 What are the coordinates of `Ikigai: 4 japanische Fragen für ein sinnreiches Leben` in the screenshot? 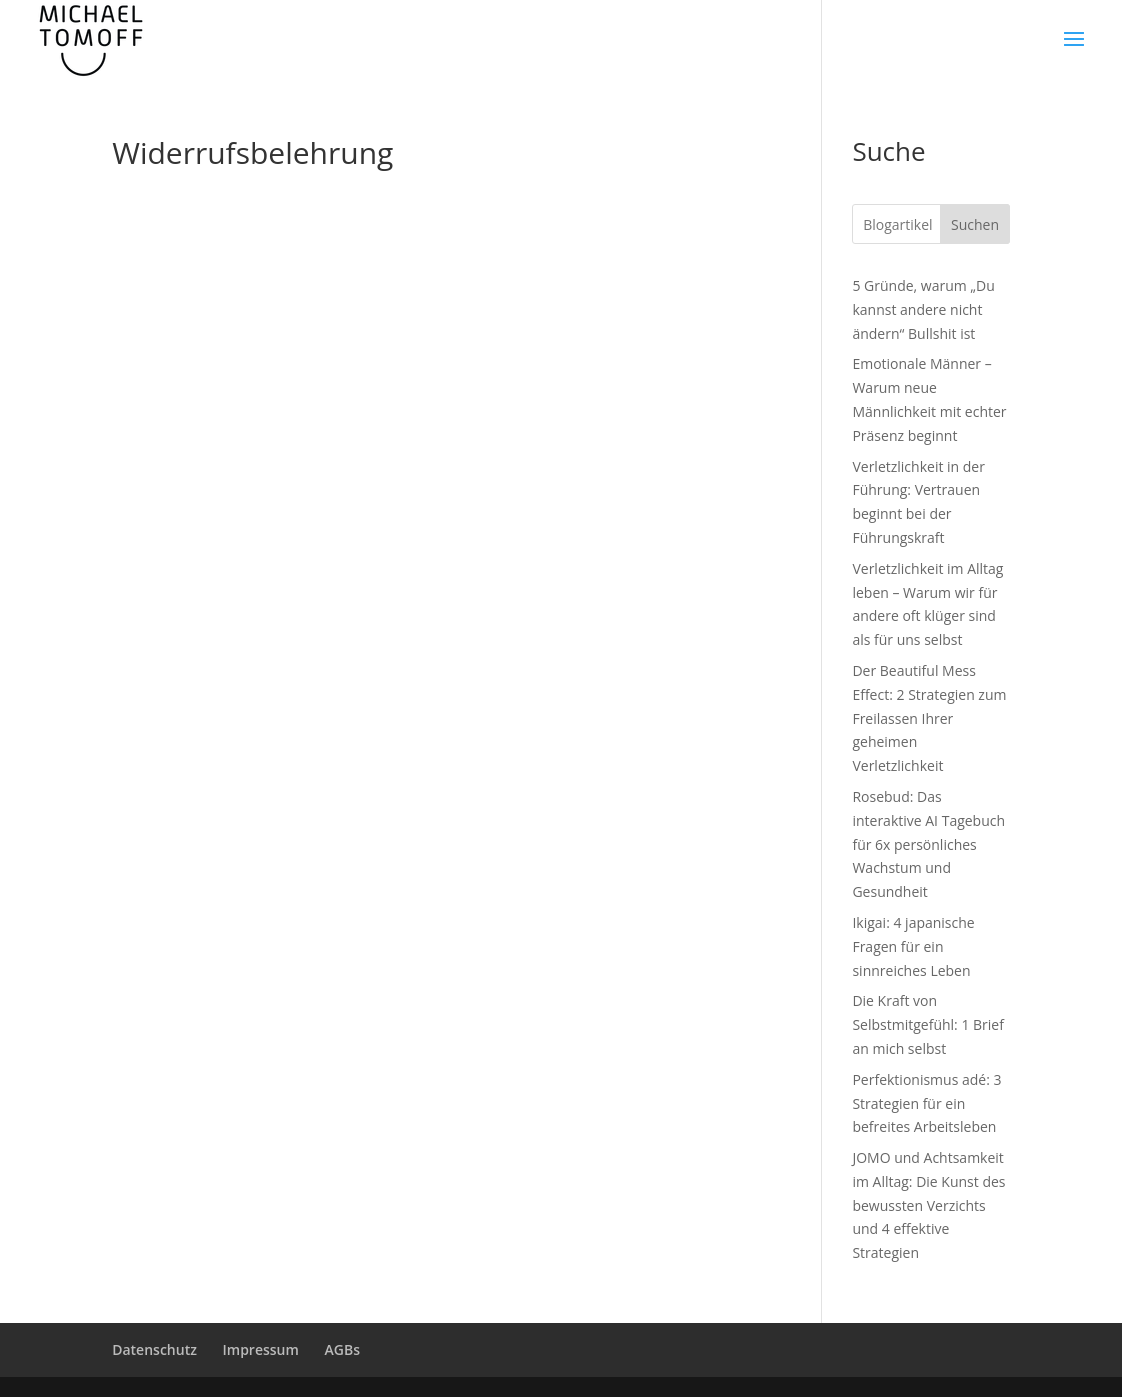 It's located at (913, 946).